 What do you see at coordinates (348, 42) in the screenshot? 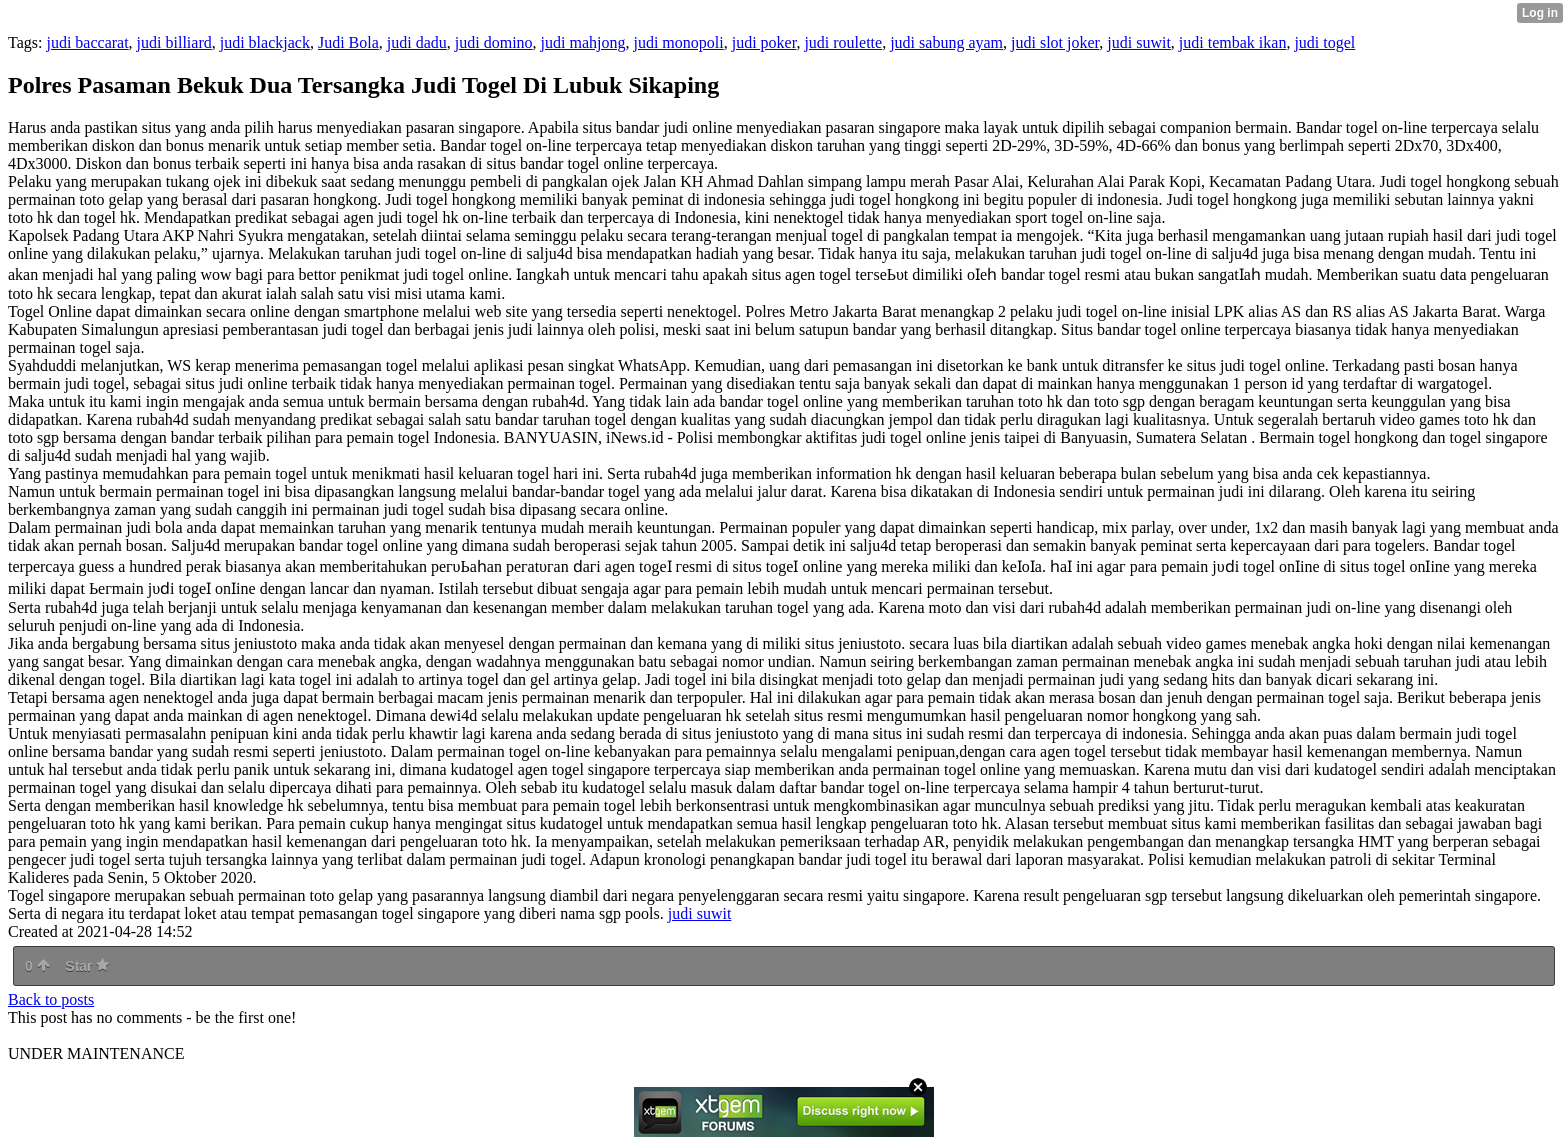
I see `Judi Bola` at bounding box center [348, 42].